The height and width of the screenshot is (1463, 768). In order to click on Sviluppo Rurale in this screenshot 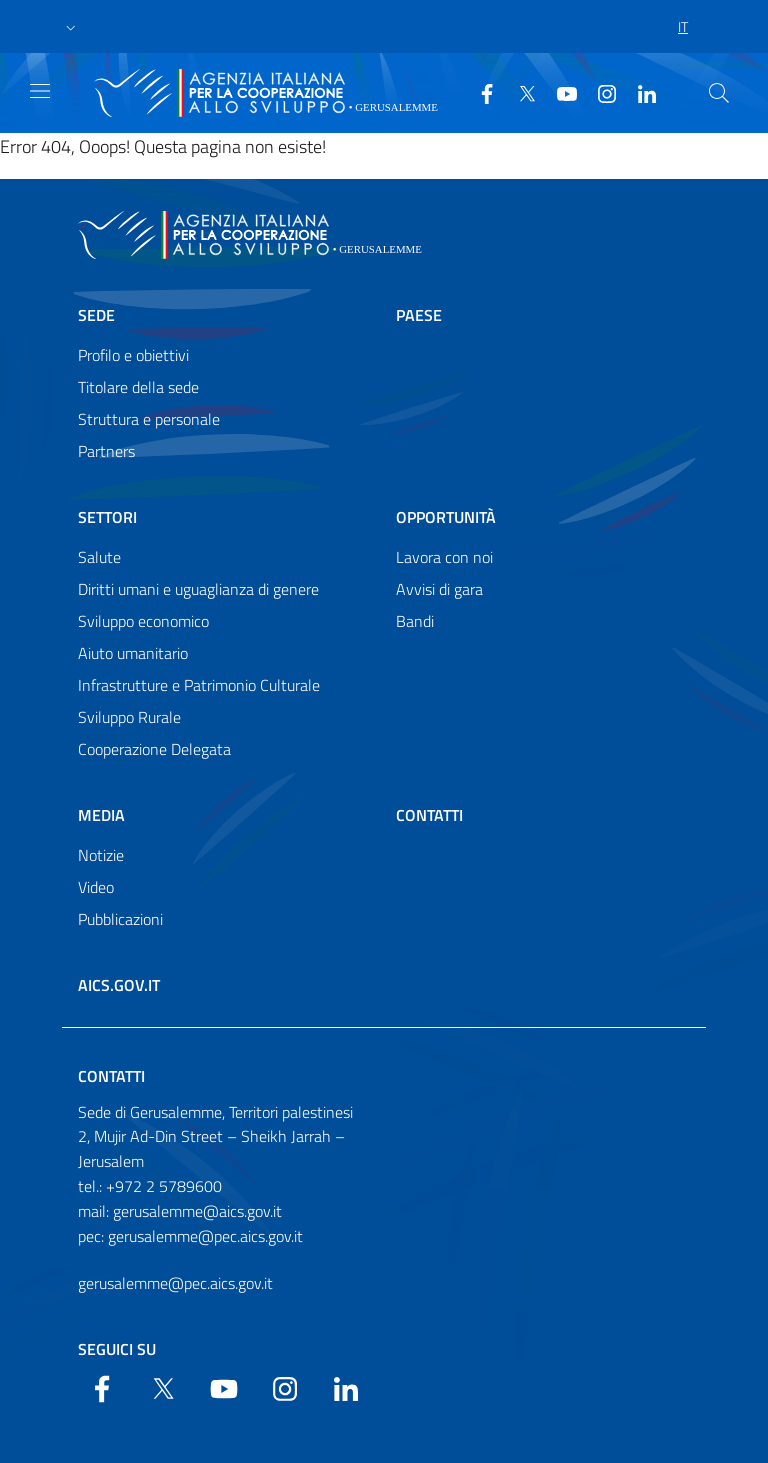, I will do `click(129, 717)`.